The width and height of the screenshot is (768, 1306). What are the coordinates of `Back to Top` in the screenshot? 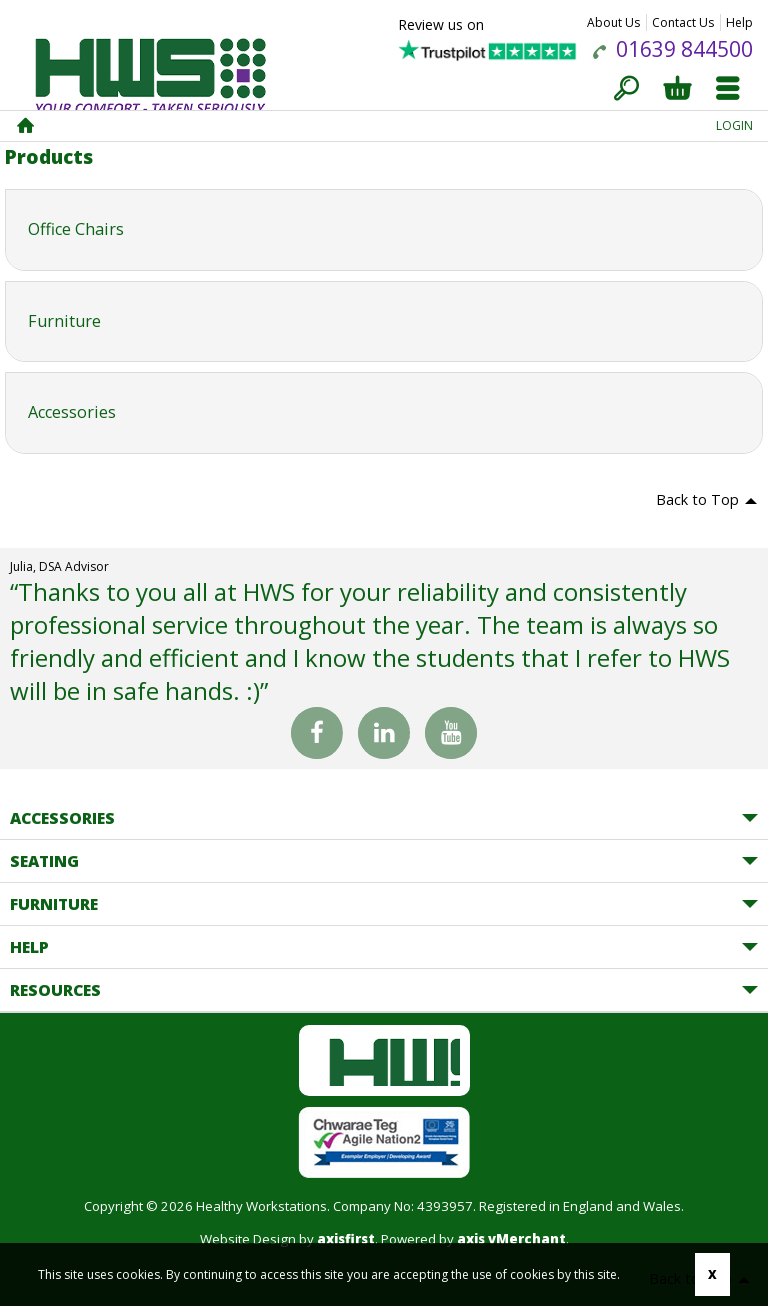 It's located at (697, 499).